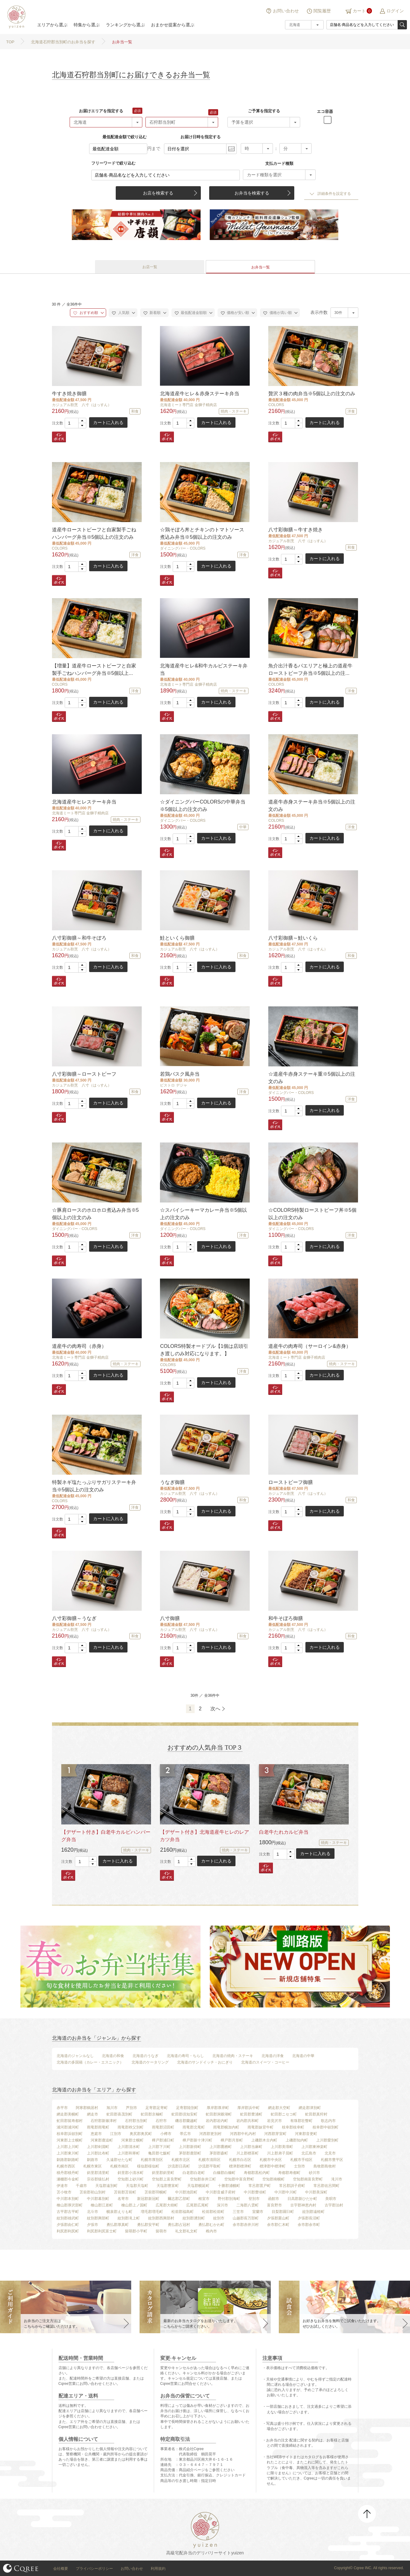 The width and height of the screenshot is (410, 2576). Describe the element at coordinates (322, 10) in the screenshot. I see `閲覧履歴` at that location.